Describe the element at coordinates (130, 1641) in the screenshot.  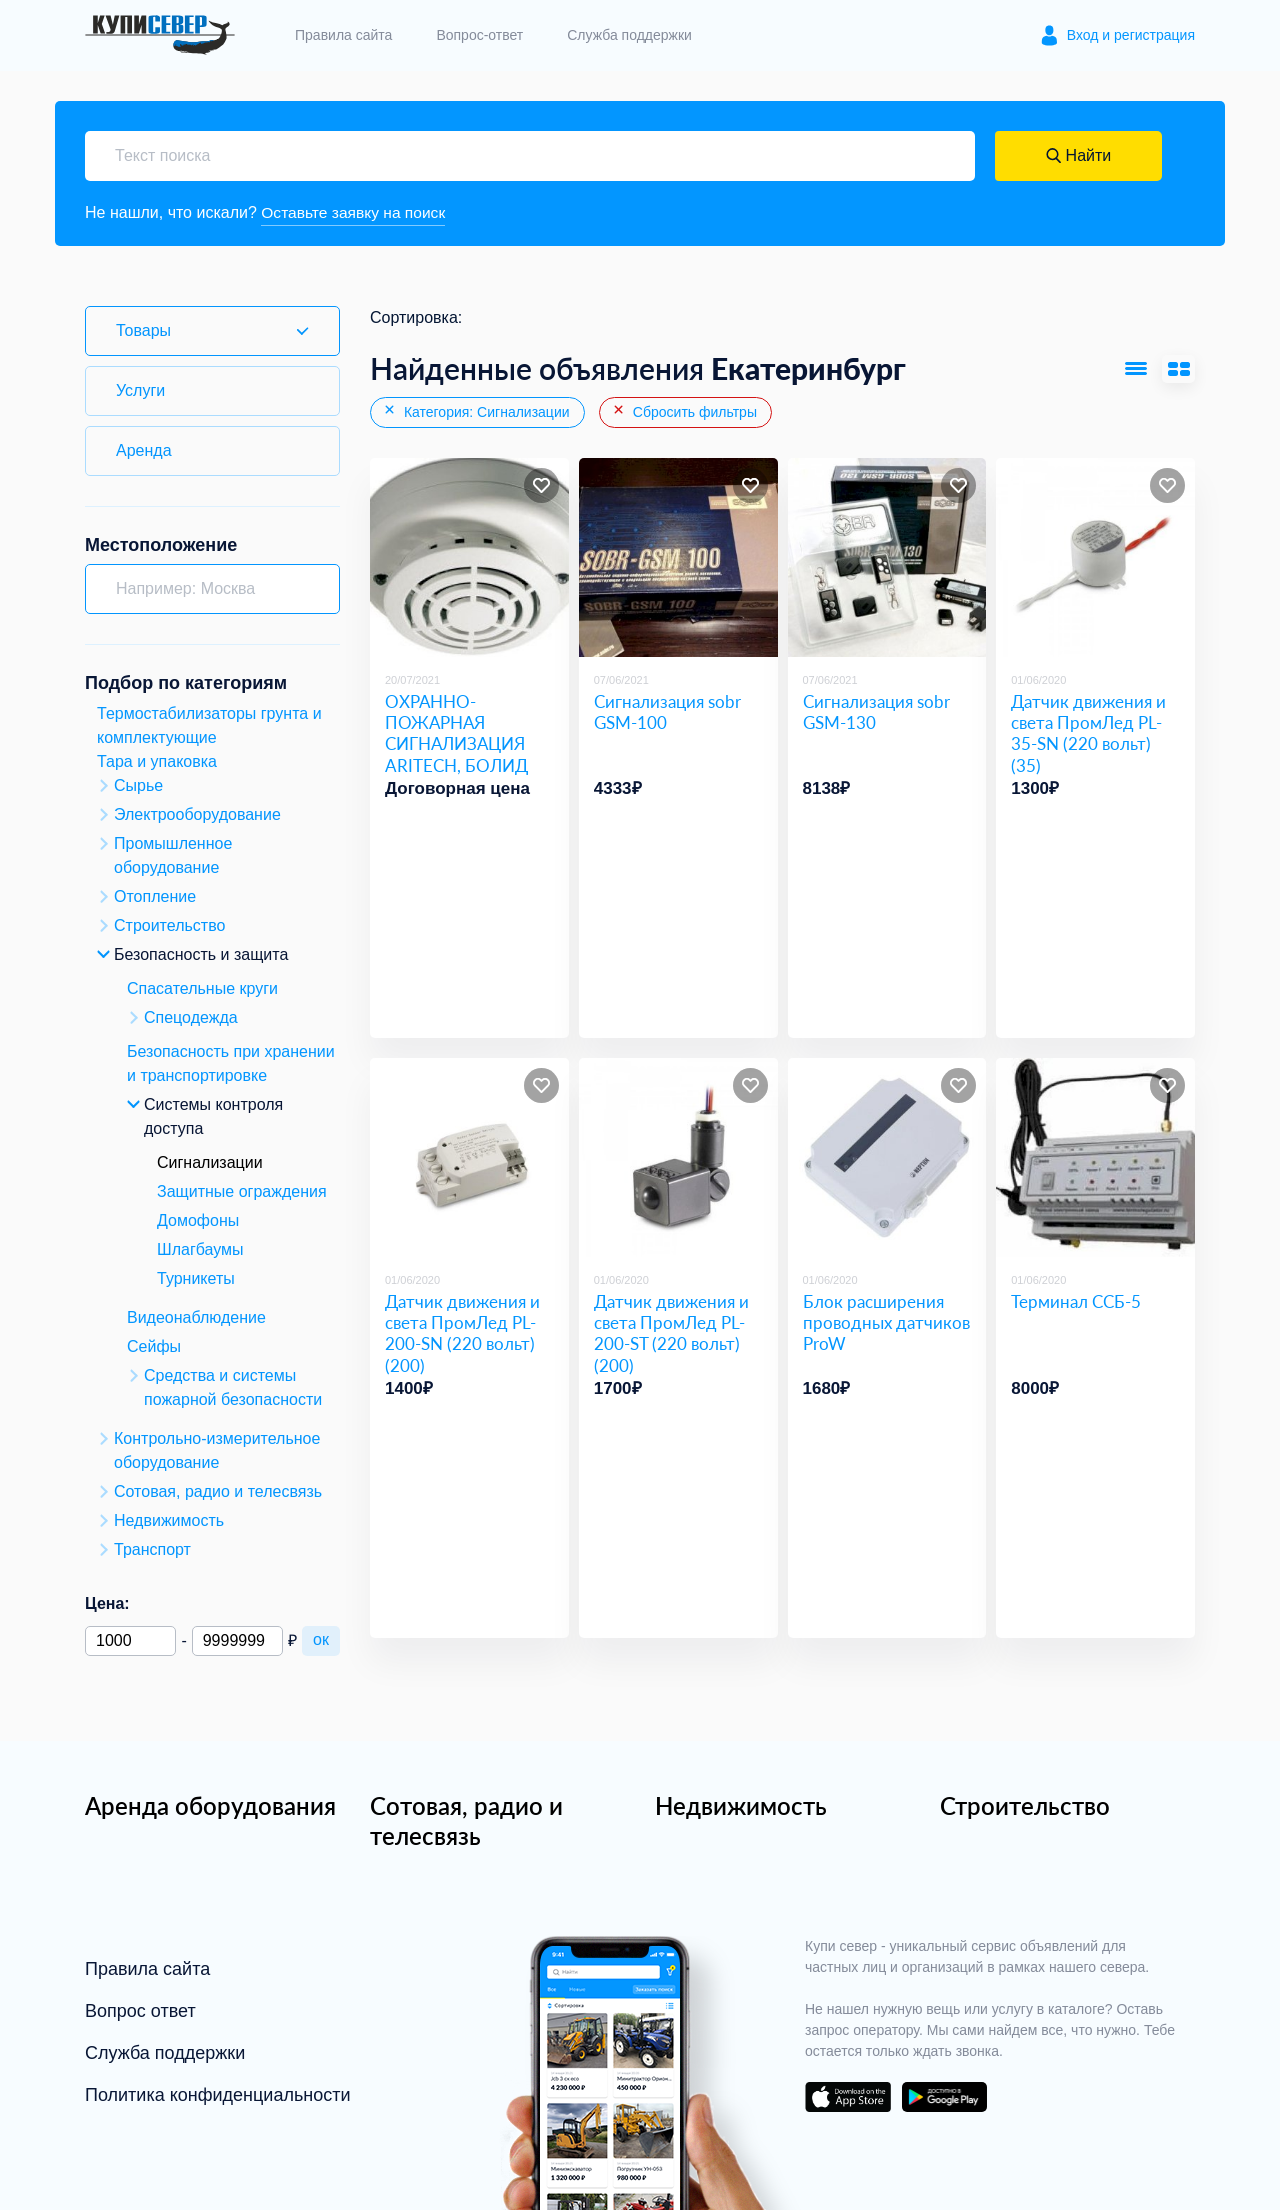
I see `[Минимальная цена]` at that location.